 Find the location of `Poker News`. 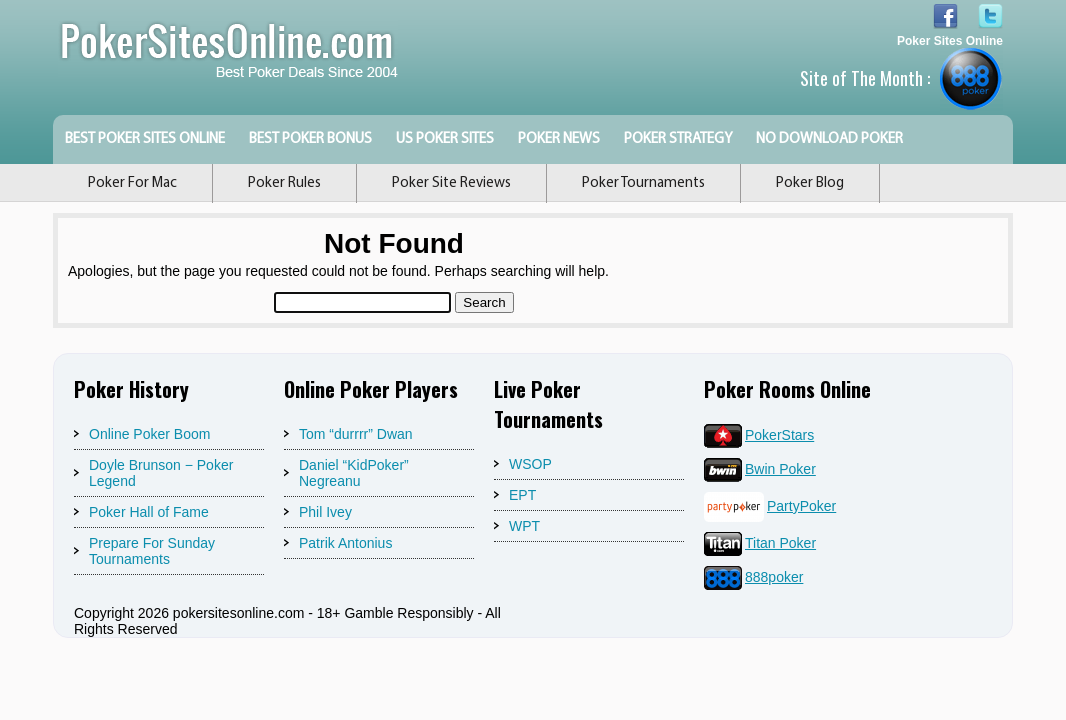

Poker News is located at coordinates (559, 139).